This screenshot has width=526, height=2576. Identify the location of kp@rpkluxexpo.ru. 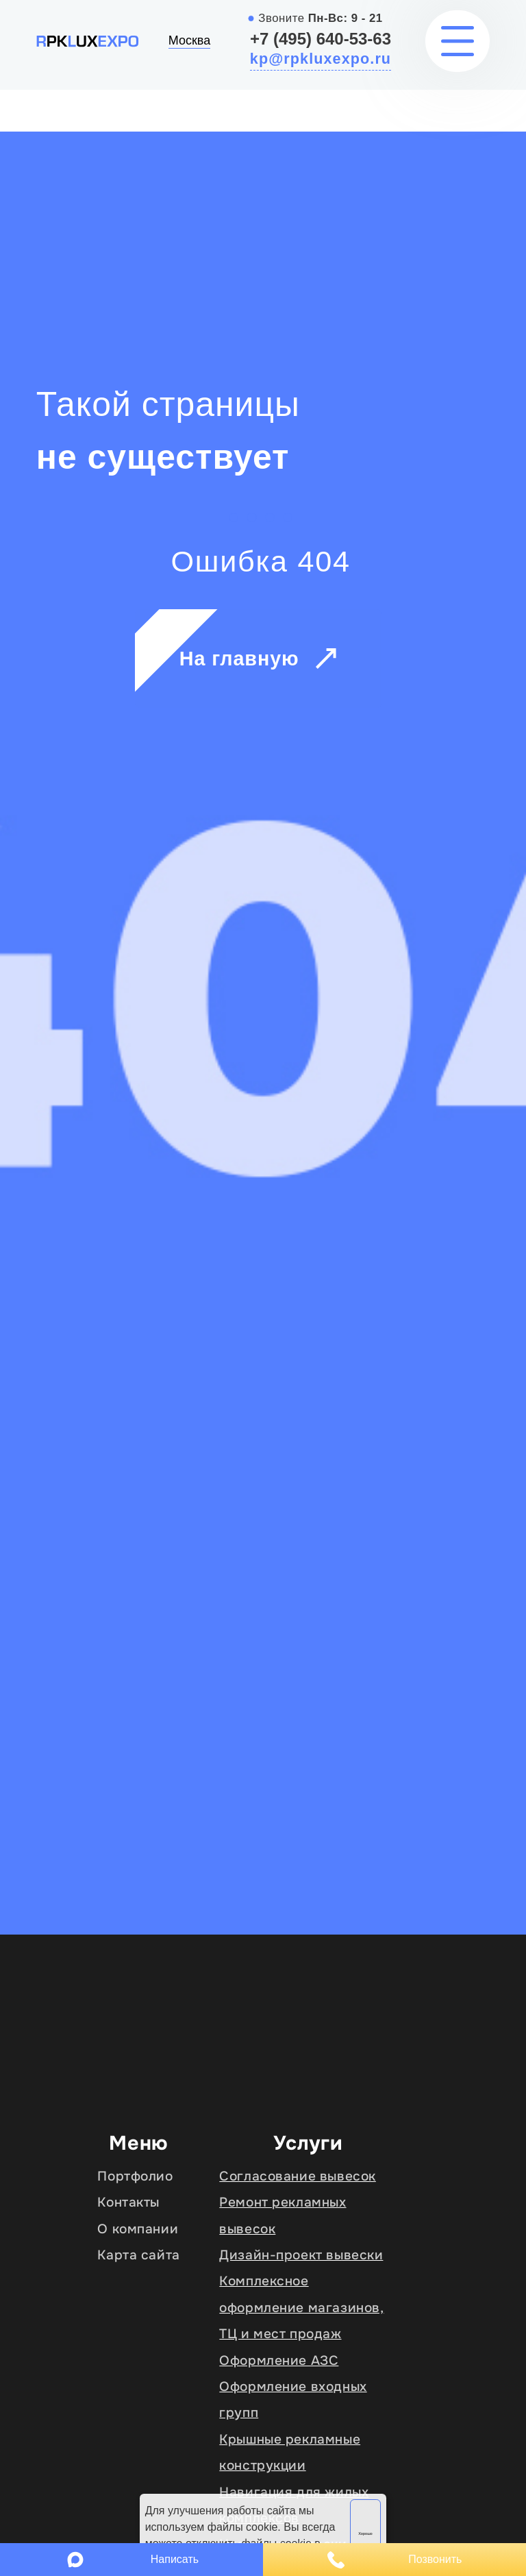
(320, 58).